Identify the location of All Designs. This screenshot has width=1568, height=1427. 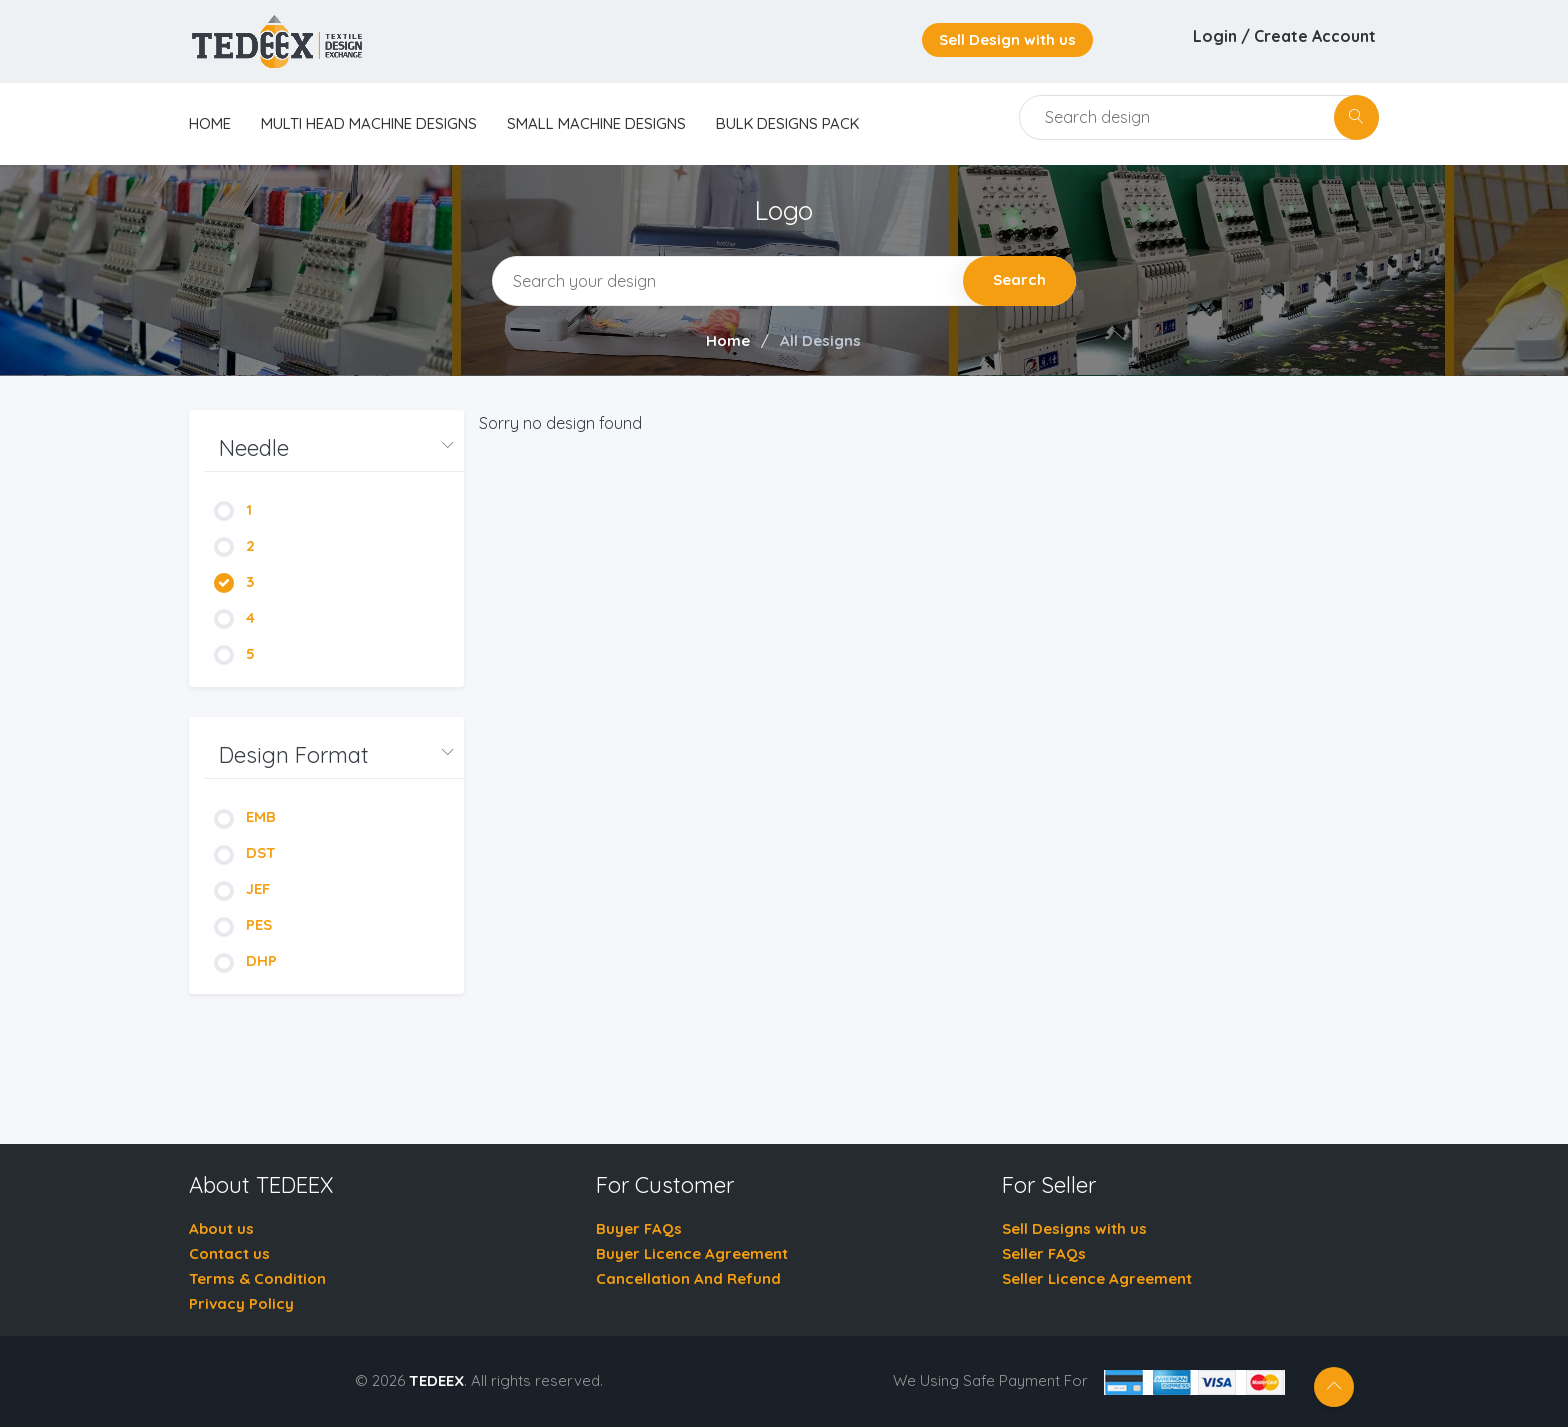
(820, 340).